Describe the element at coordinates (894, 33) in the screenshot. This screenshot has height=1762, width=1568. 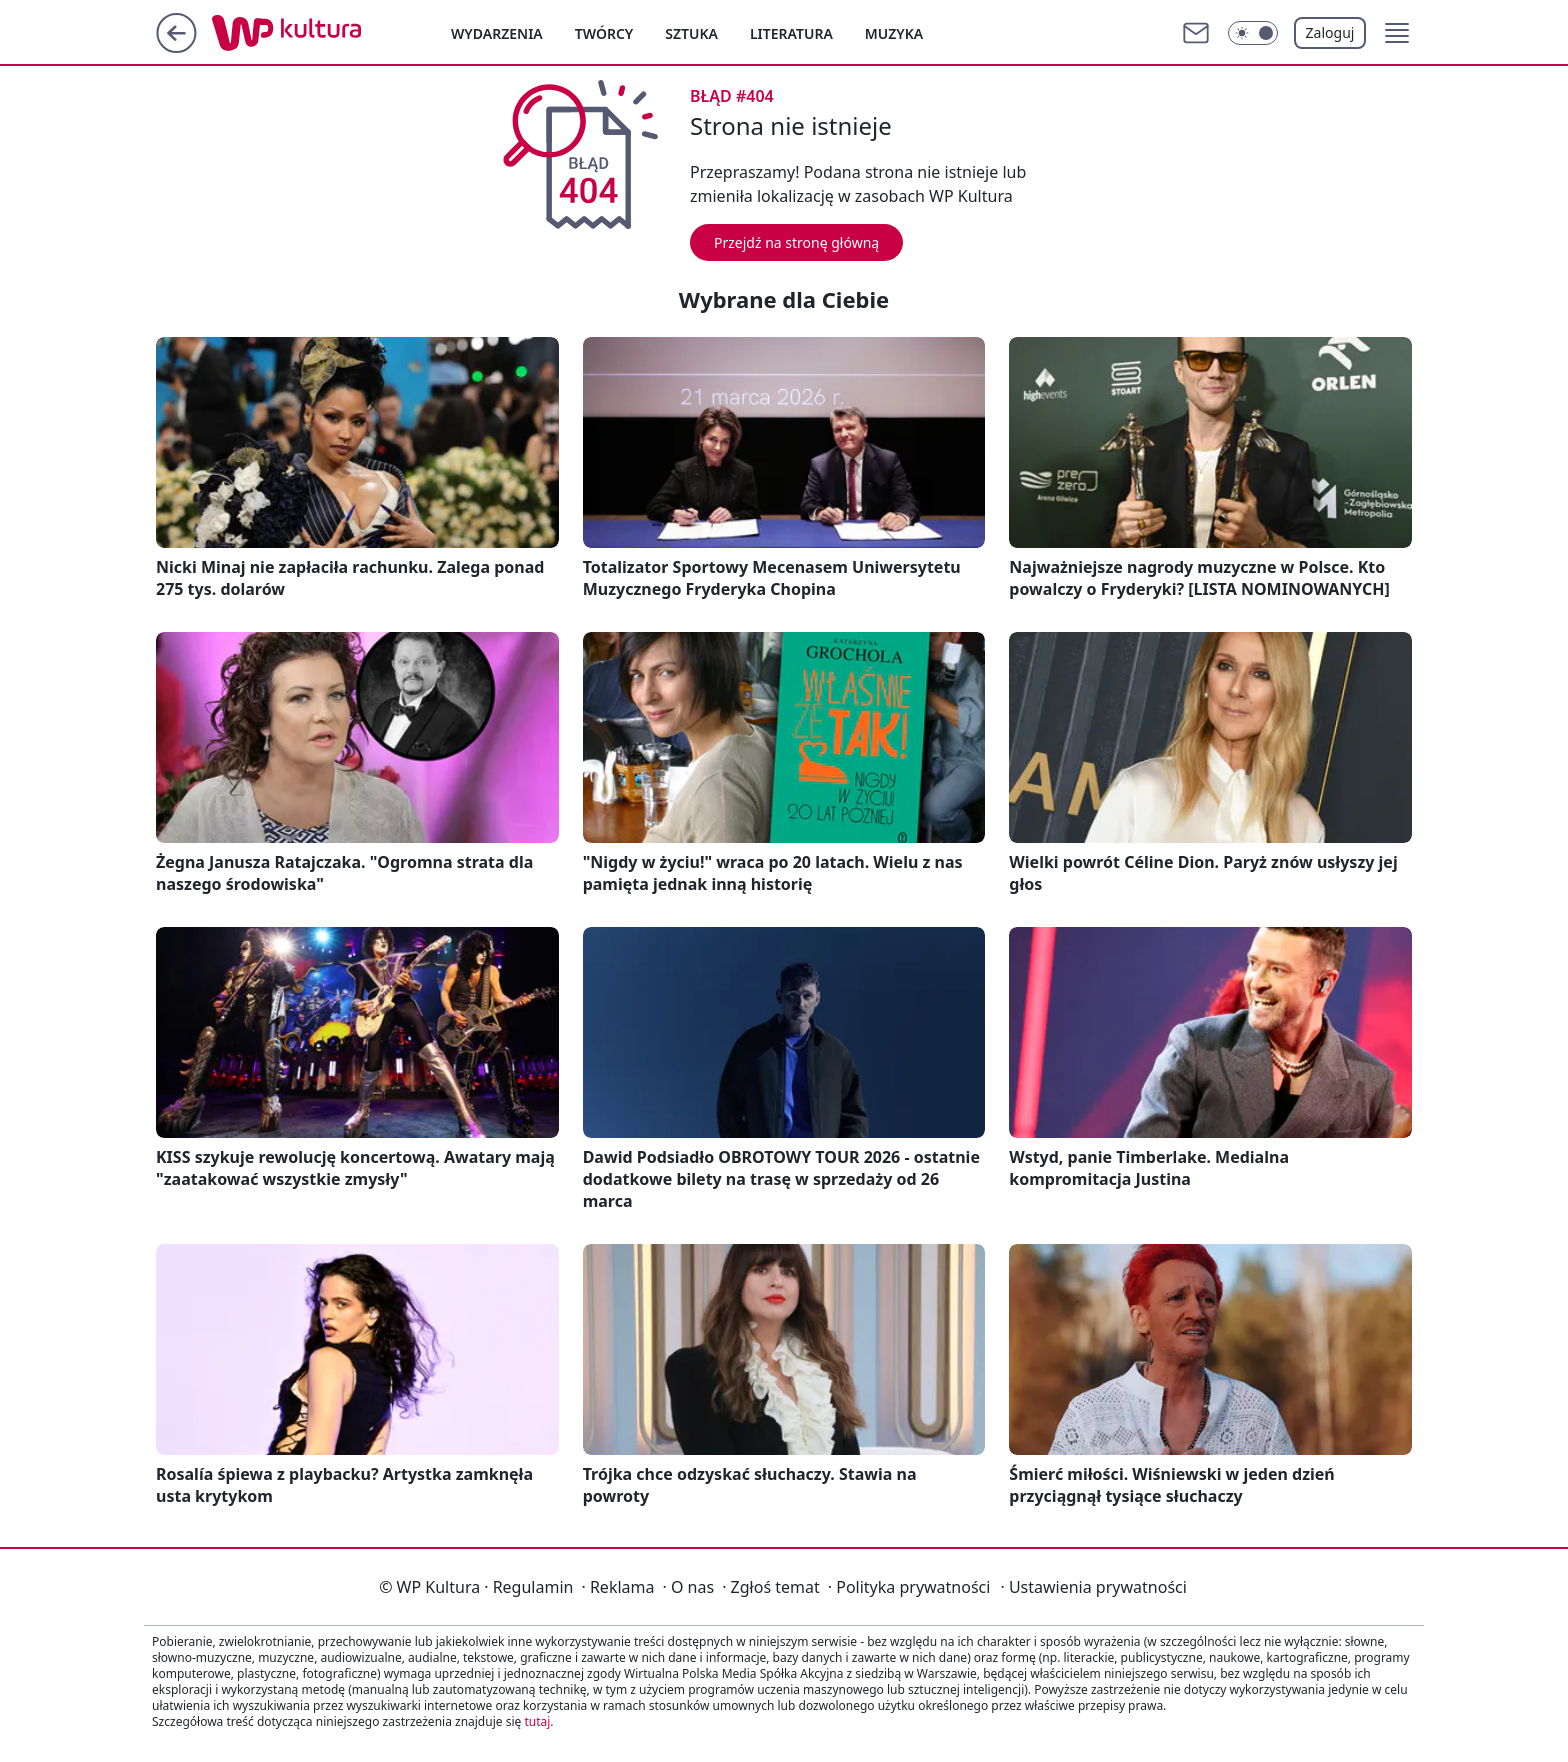
I see `Muzyka` at that location.